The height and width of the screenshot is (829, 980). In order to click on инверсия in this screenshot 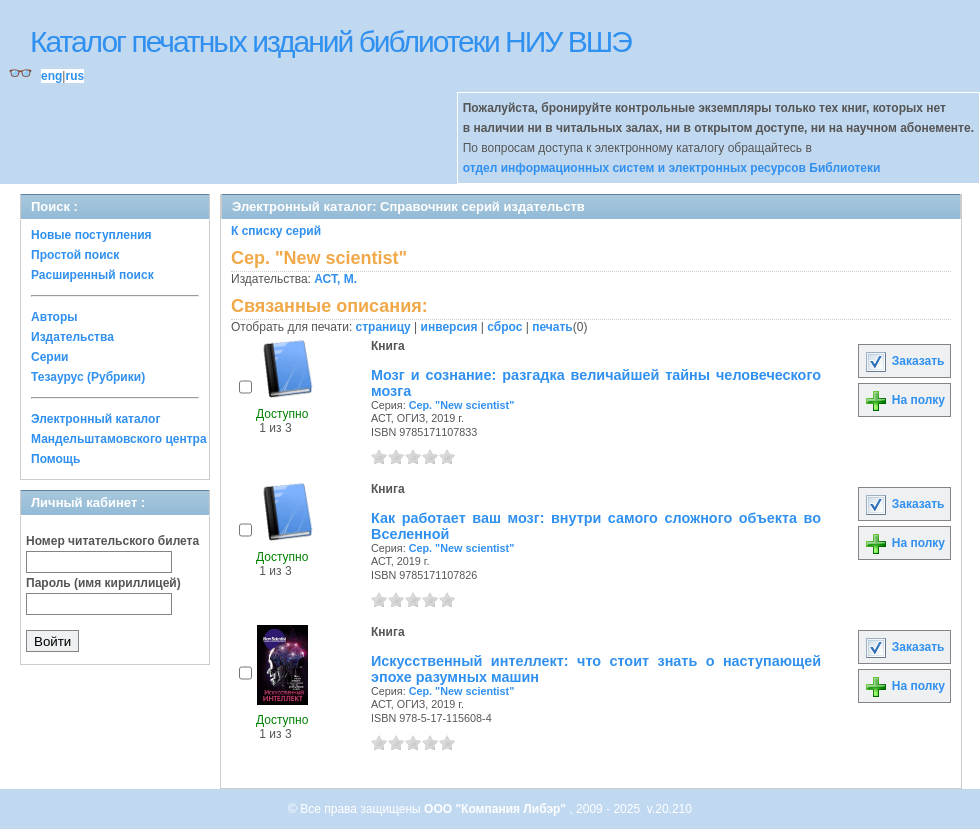, I will do `click(449, 327)`.